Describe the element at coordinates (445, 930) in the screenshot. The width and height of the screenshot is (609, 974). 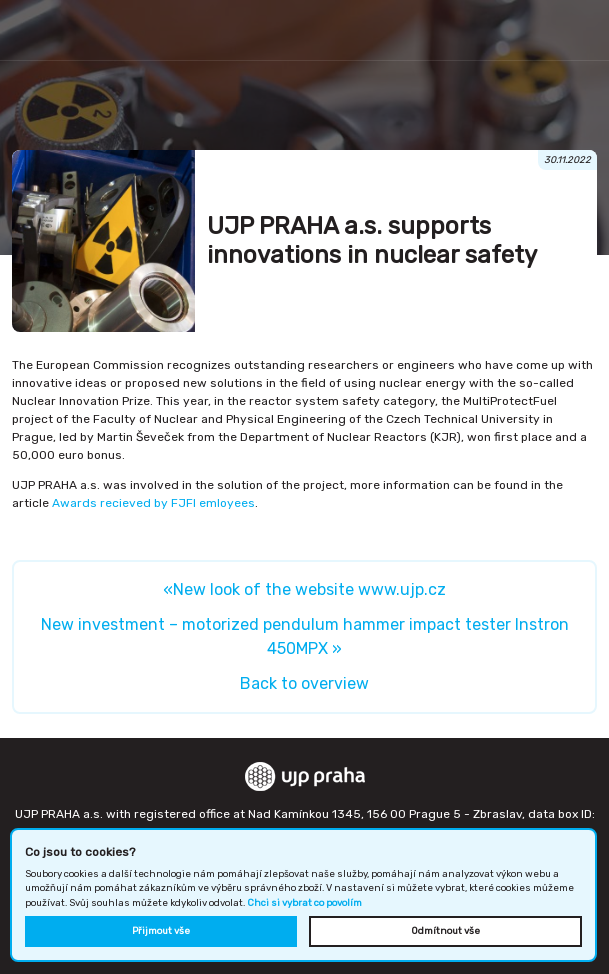
I see `Odmítnout vše` at that location.